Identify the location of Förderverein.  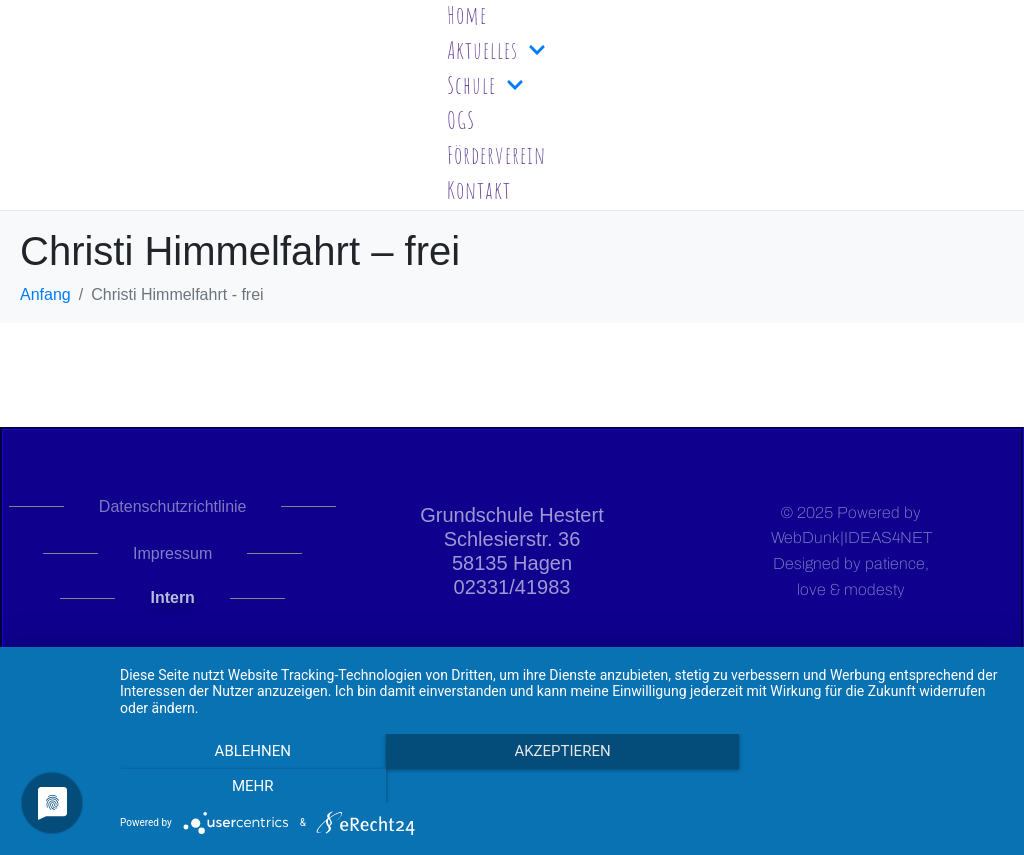
(496, 155).